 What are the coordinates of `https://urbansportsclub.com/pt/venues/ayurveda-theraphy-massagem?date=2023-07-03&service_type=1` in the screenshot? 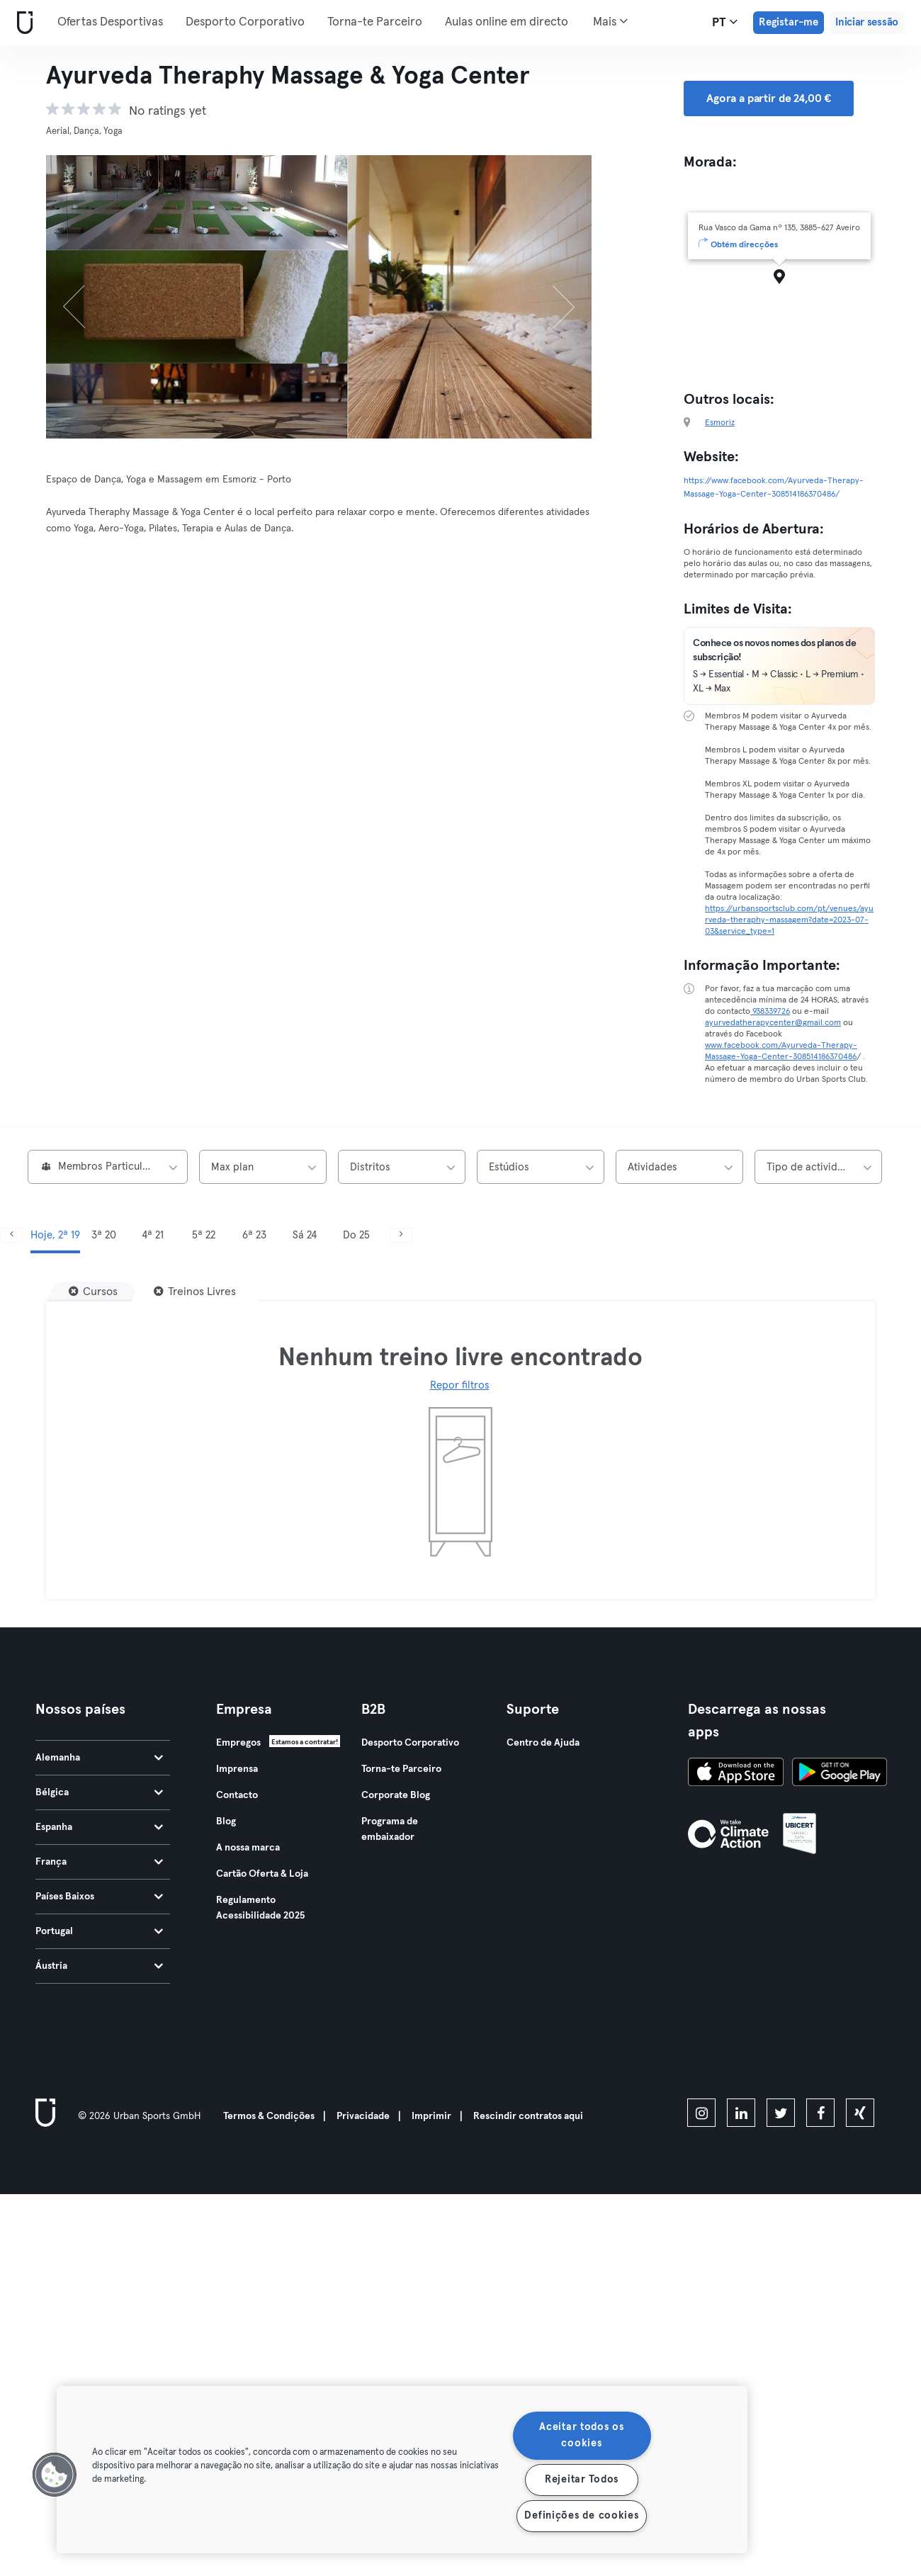 It's located at (789, 920).